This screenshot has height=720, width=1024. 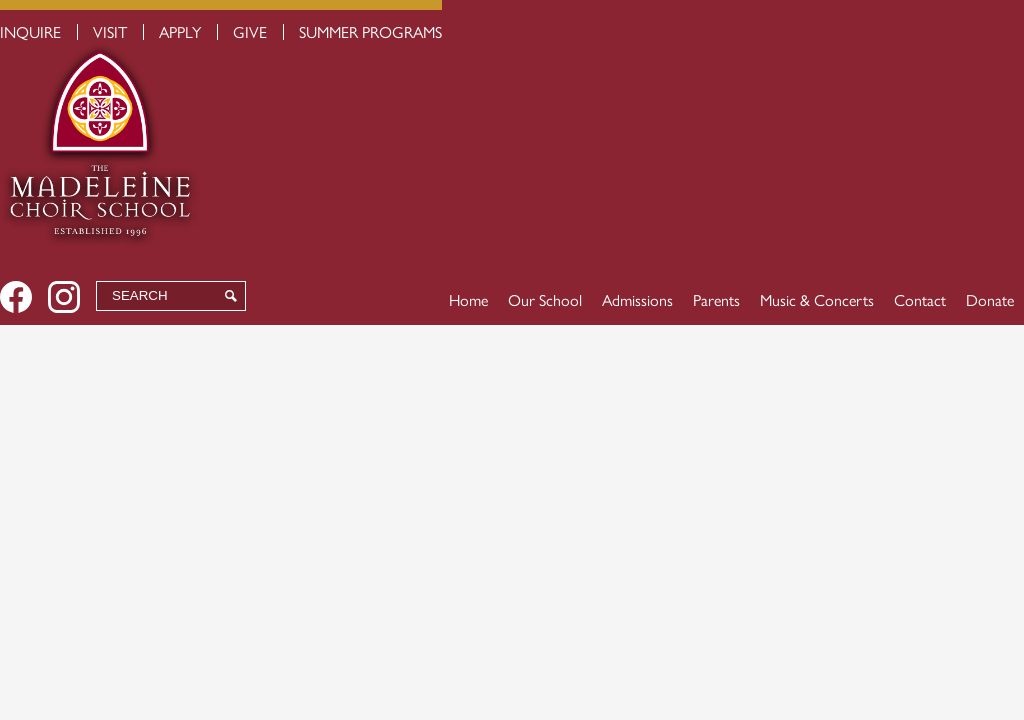 What do you see at coordinates (110, 31) in the screenshot?
I see `Visit` at bounding box center [110, 31].